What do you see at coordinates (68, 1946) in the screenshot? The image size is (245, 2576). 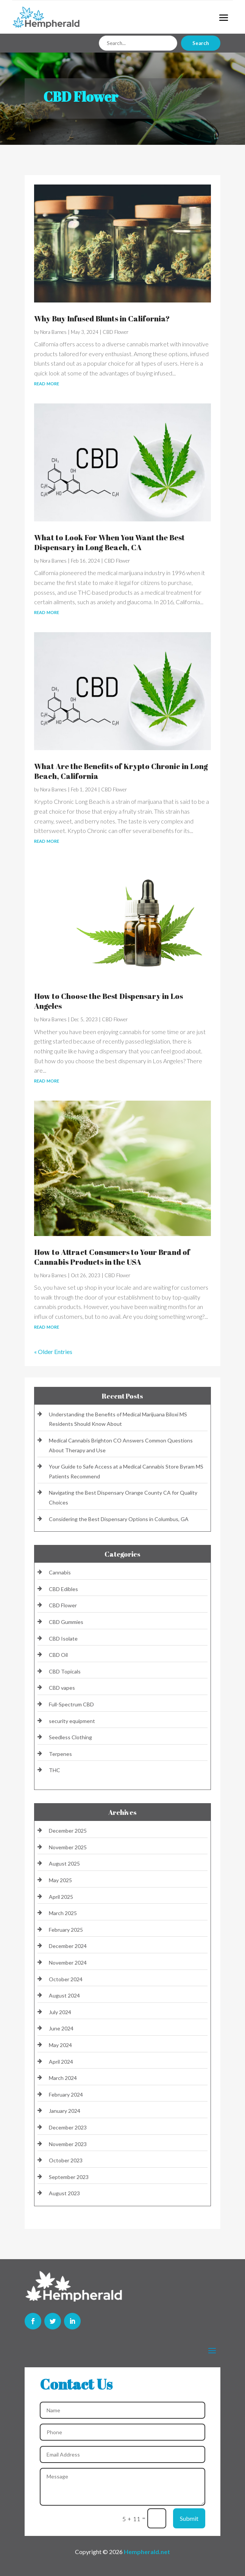 I see `December 2024` at bounding box center [68, 1946].